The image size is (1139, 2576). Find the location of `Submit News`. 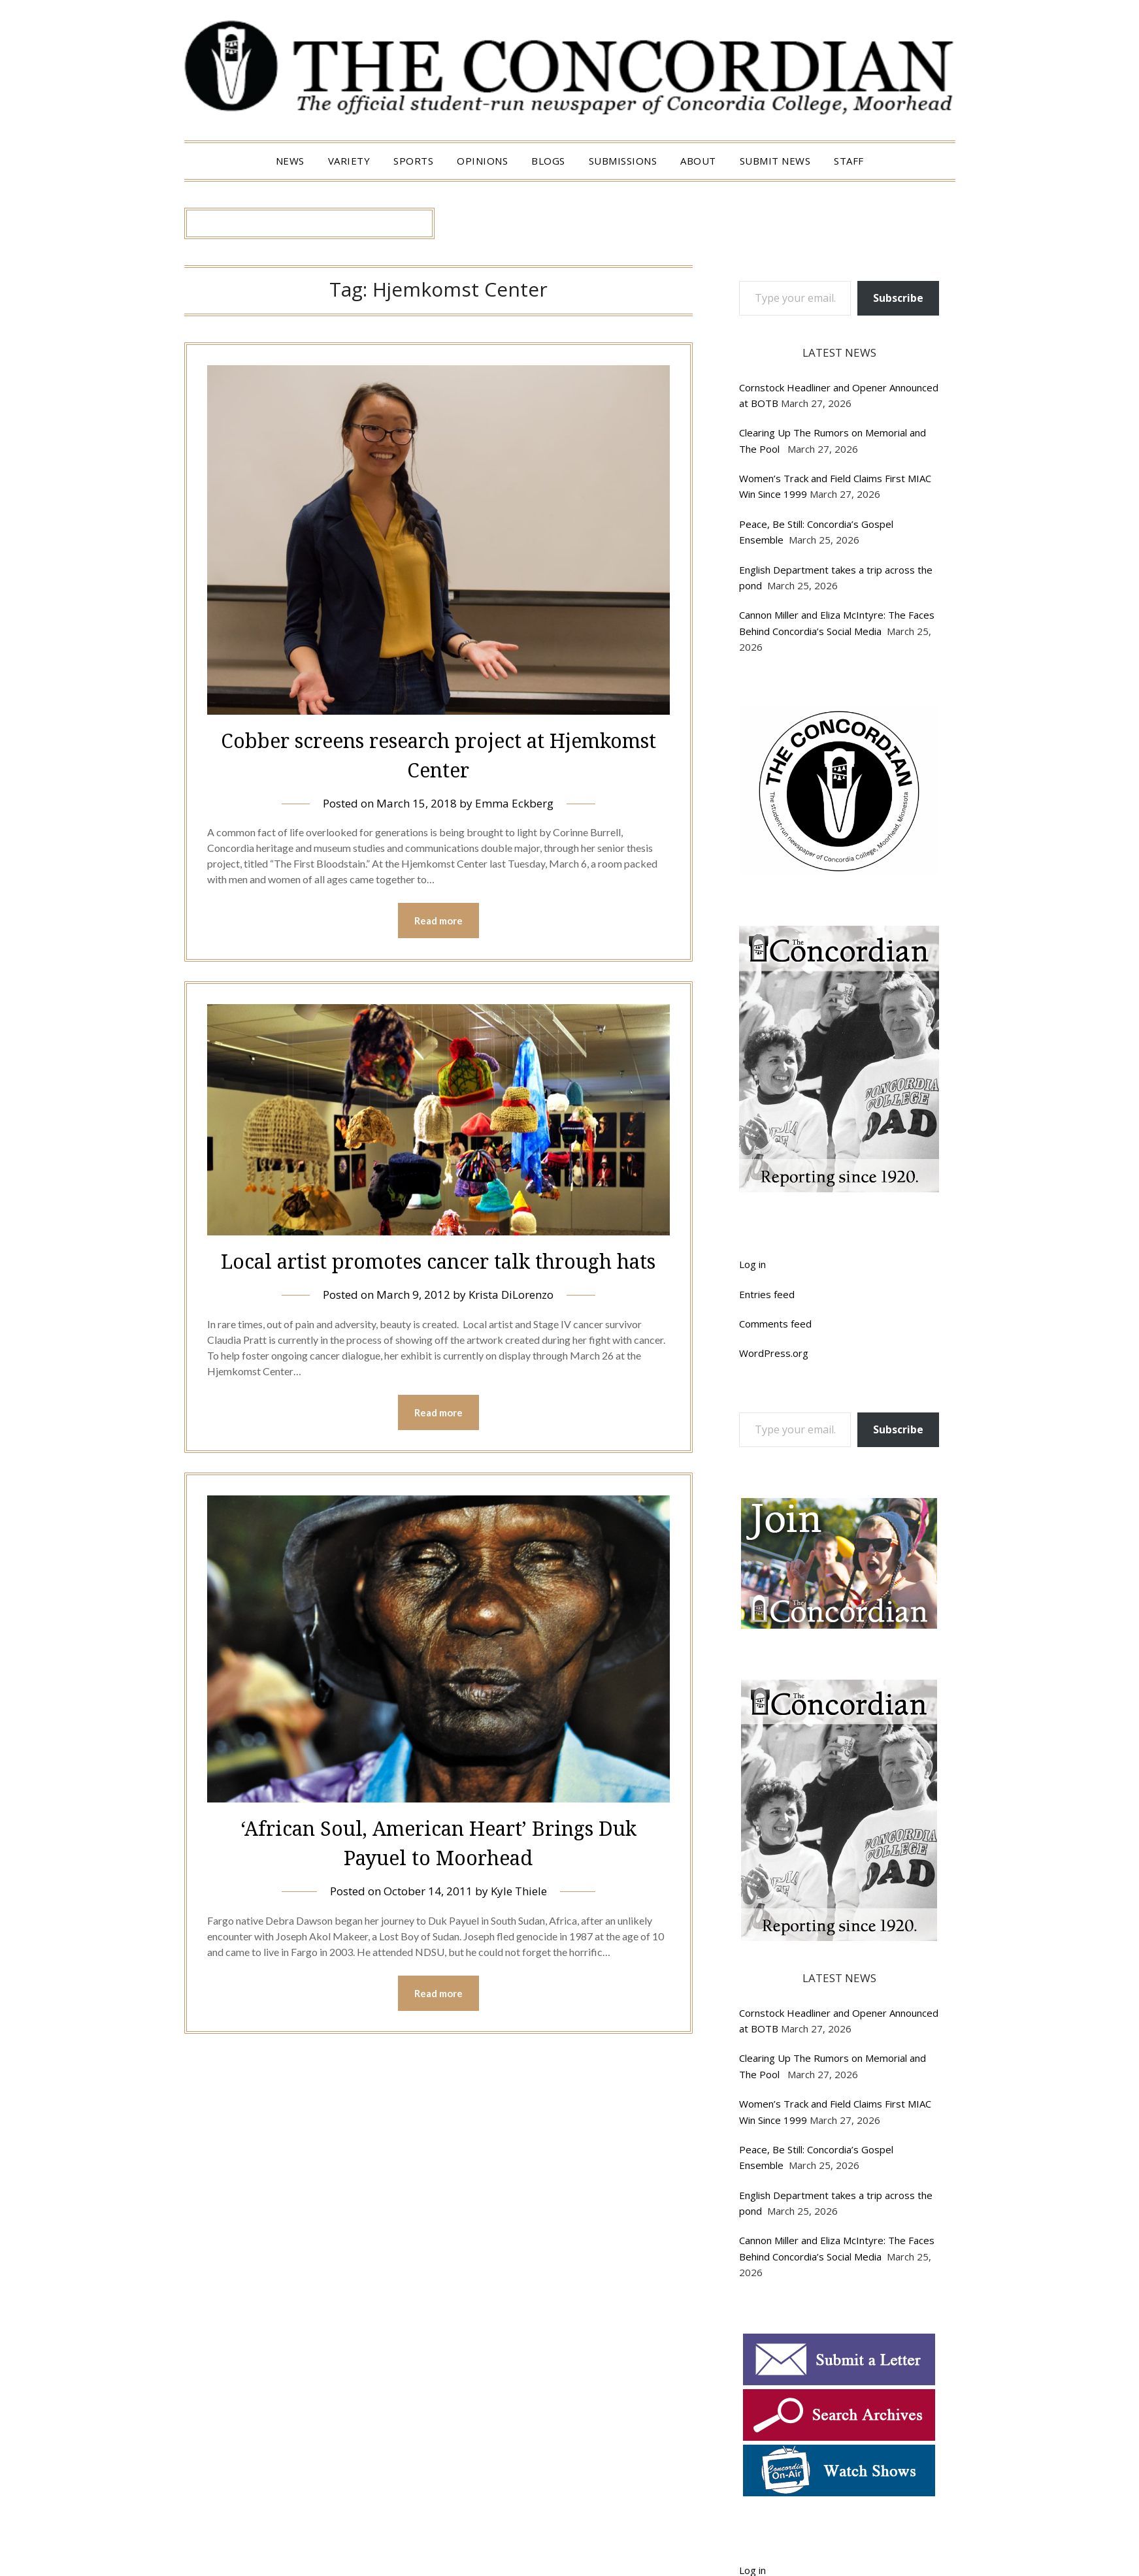

Submit News is located at coordinates (775, 160).